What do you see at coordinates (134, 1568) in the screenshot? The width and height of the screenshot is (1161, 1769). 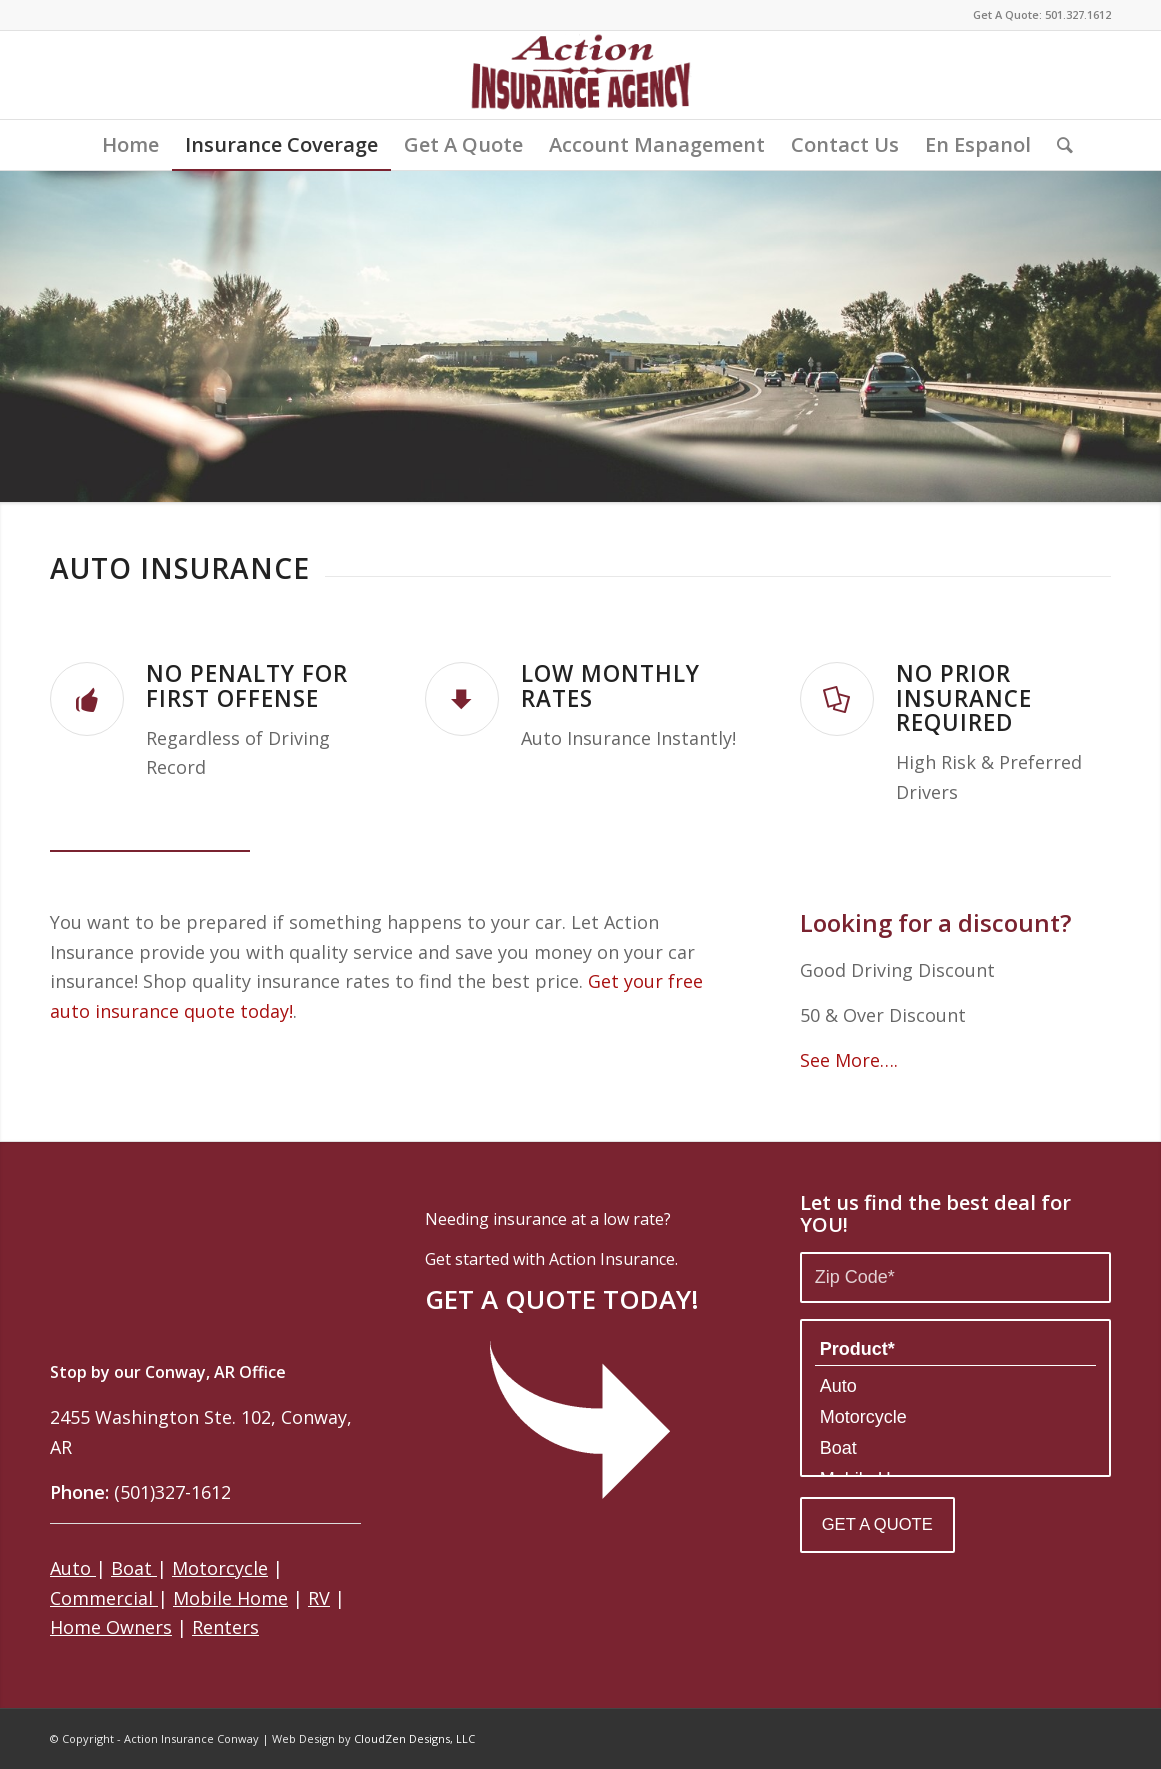 I see `Boat` at bounding box center [134, 1568].